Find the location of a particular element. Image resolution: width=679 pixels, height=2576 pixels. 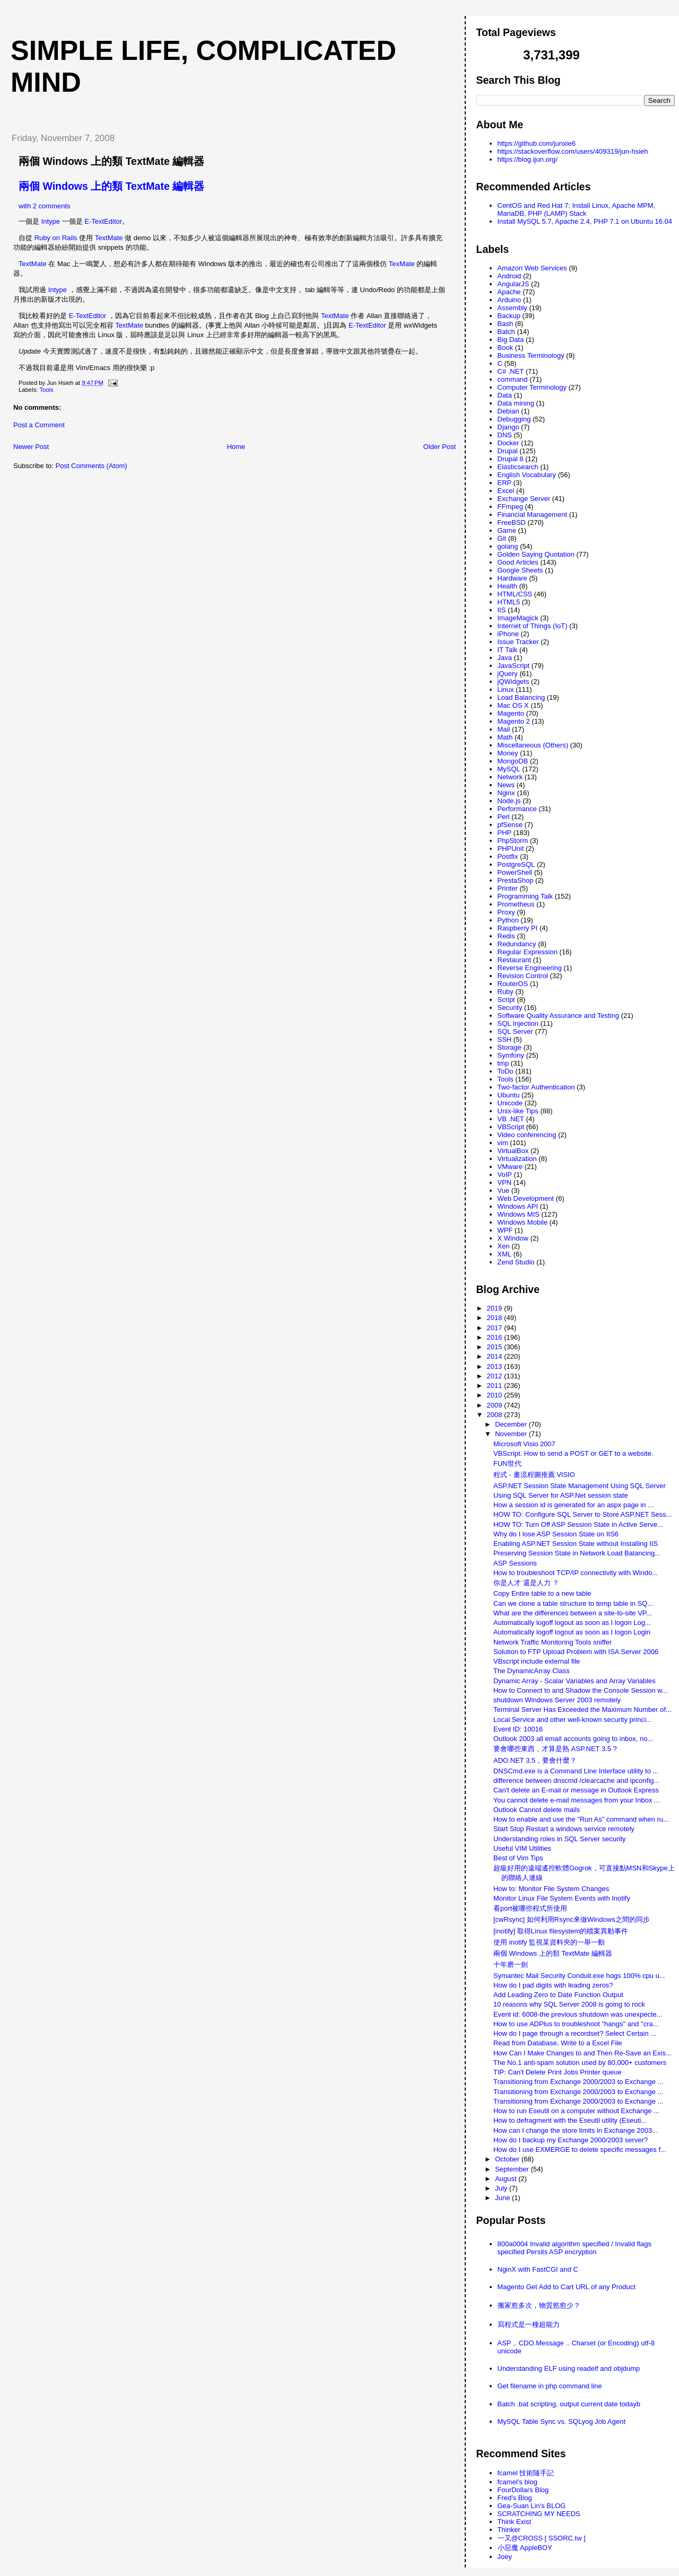

jQuery is located at coordinates (508, 674).